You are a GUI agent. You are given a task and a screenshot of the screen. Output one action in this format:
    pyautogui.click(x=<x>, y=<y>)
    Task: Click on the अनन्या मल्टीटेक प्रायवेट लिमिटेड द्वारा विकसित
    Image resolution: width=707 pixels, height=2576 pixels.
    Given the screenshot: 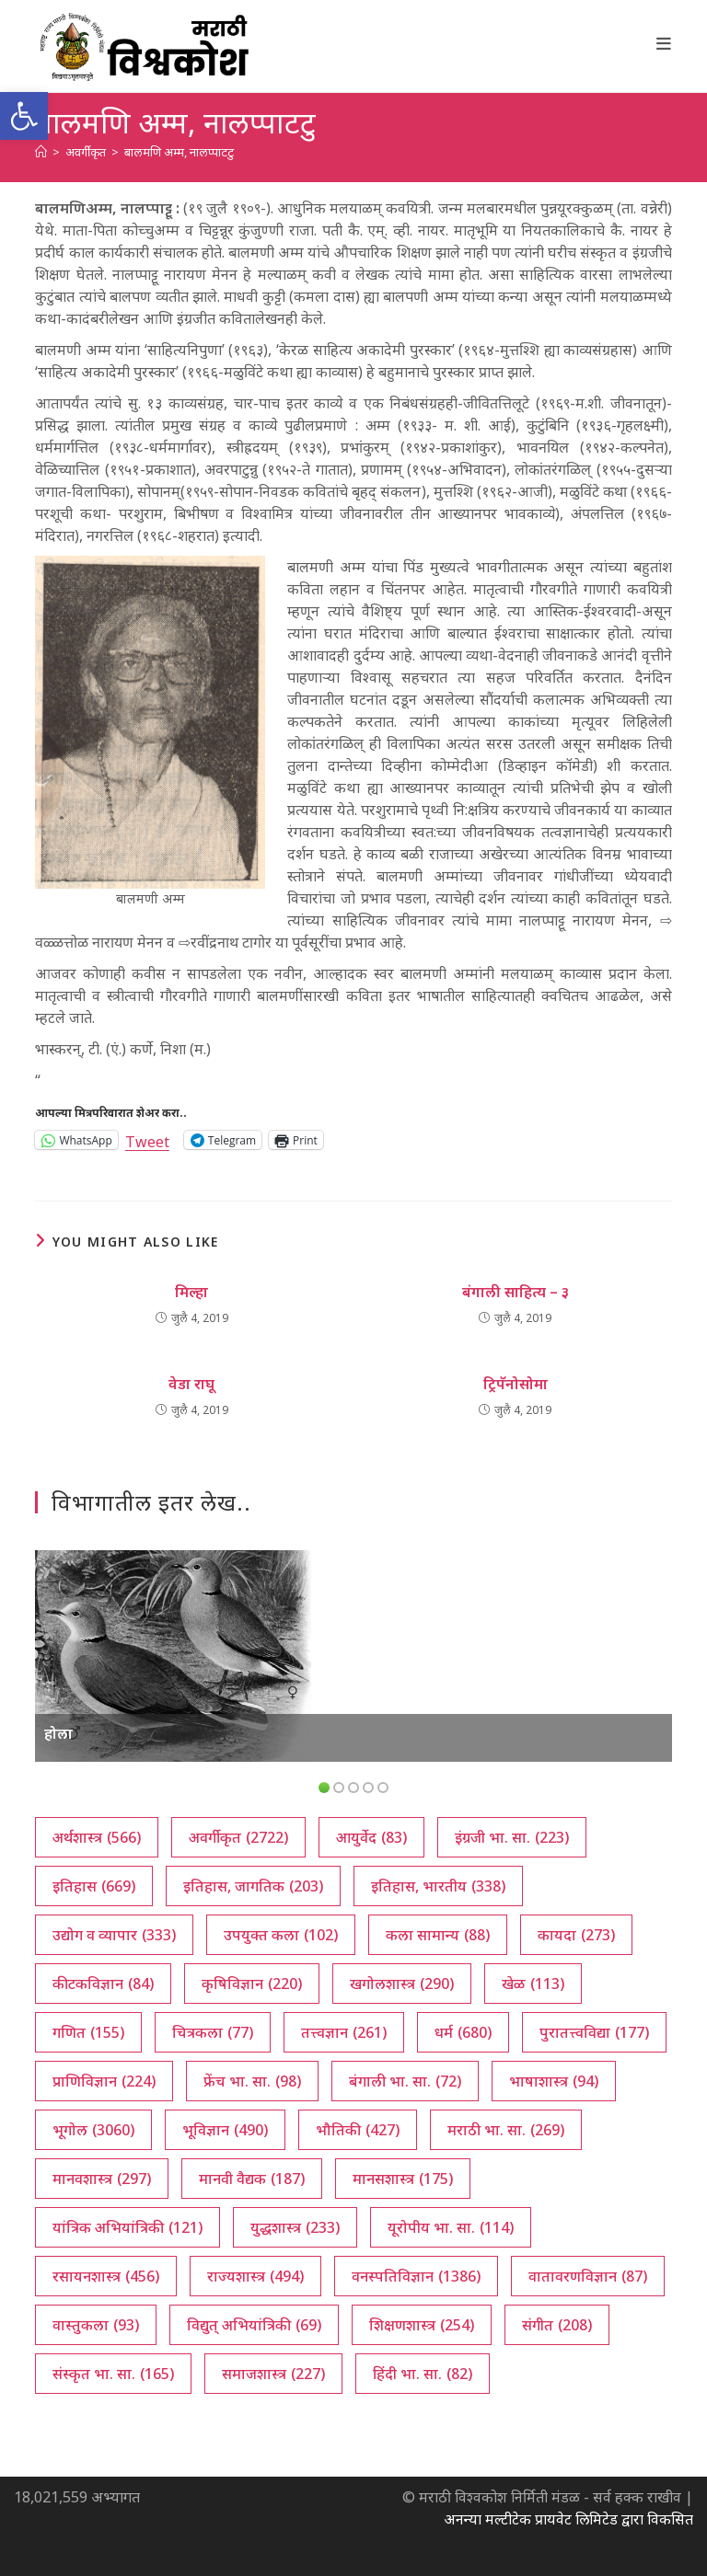 What is the action you would take?
    pyautogui.click(x=568, y=2519)
    